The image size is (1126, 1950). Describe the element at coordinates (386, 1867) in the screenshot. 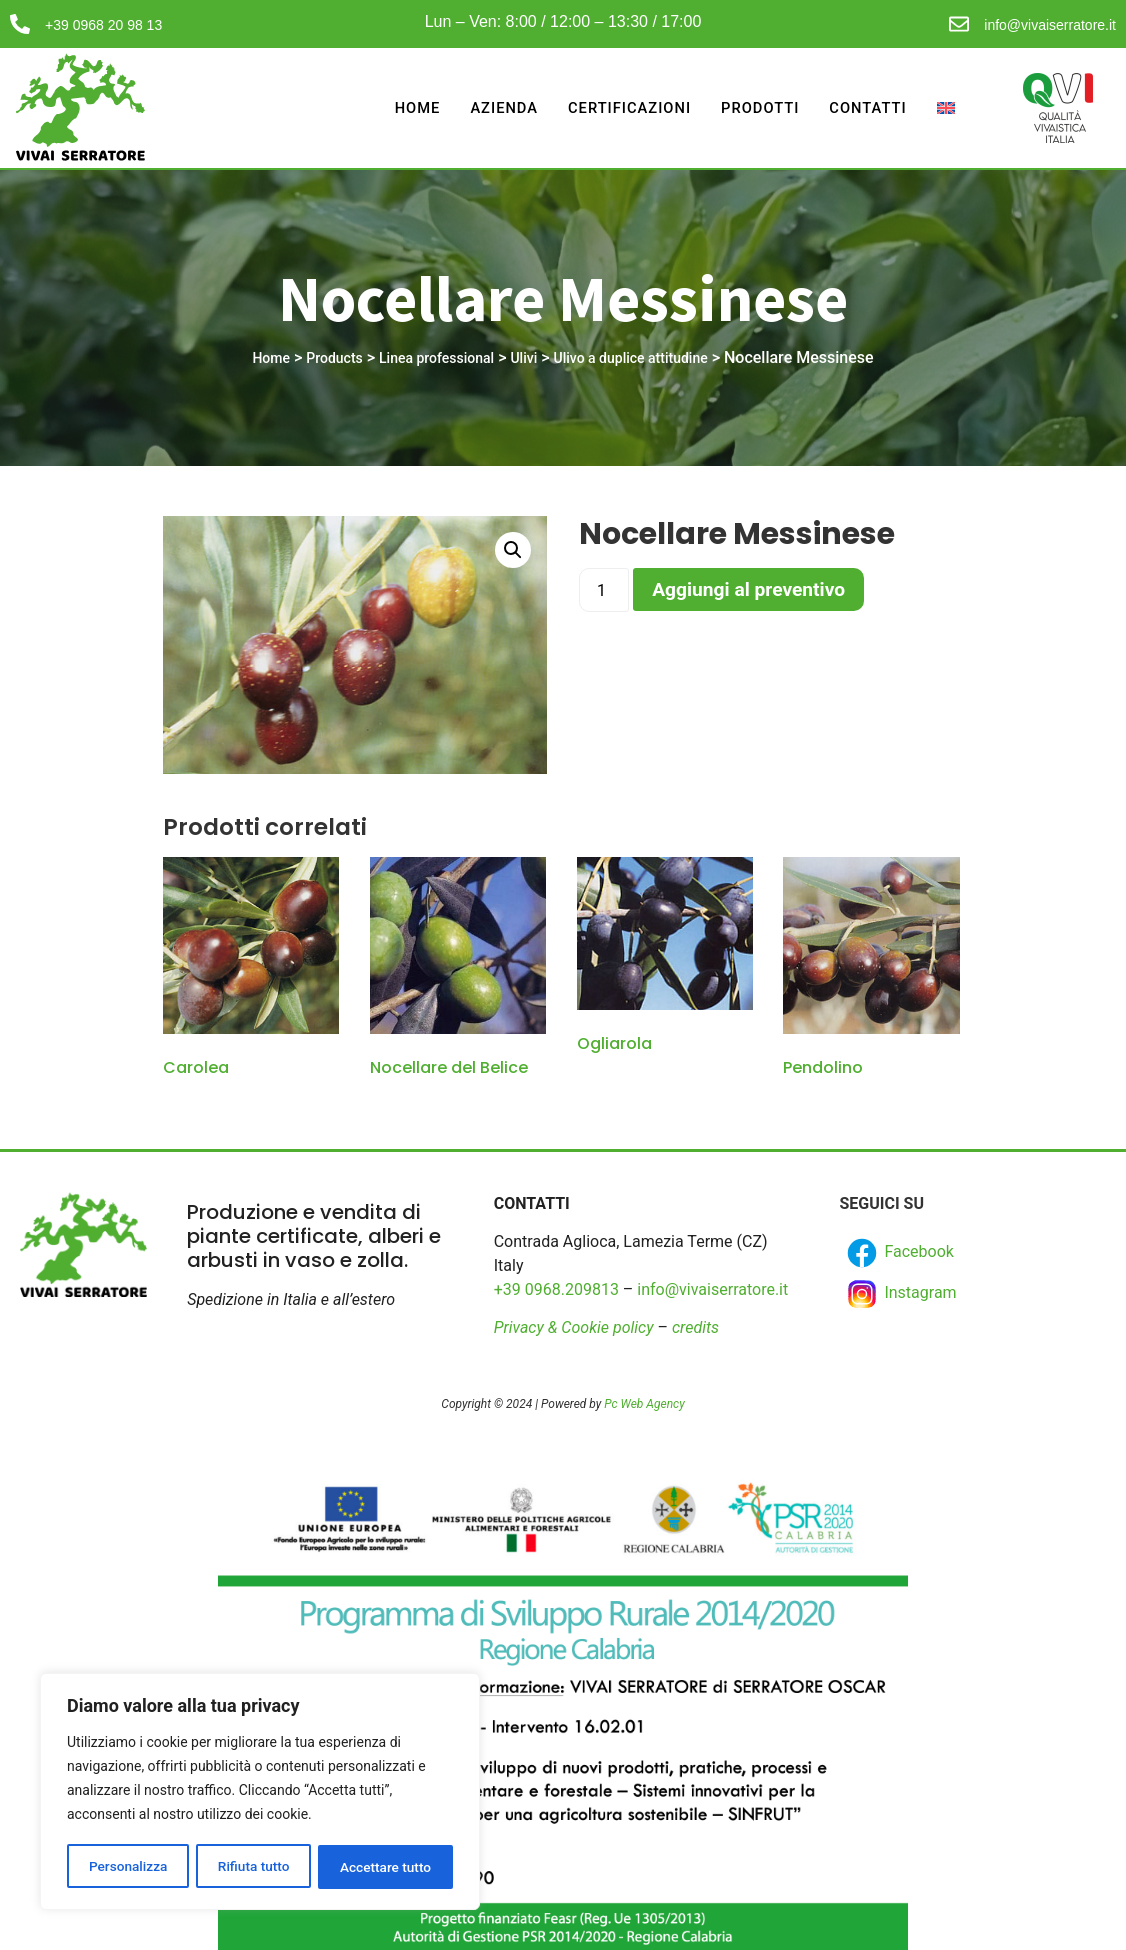

I see `Accettare tutto` at that location.